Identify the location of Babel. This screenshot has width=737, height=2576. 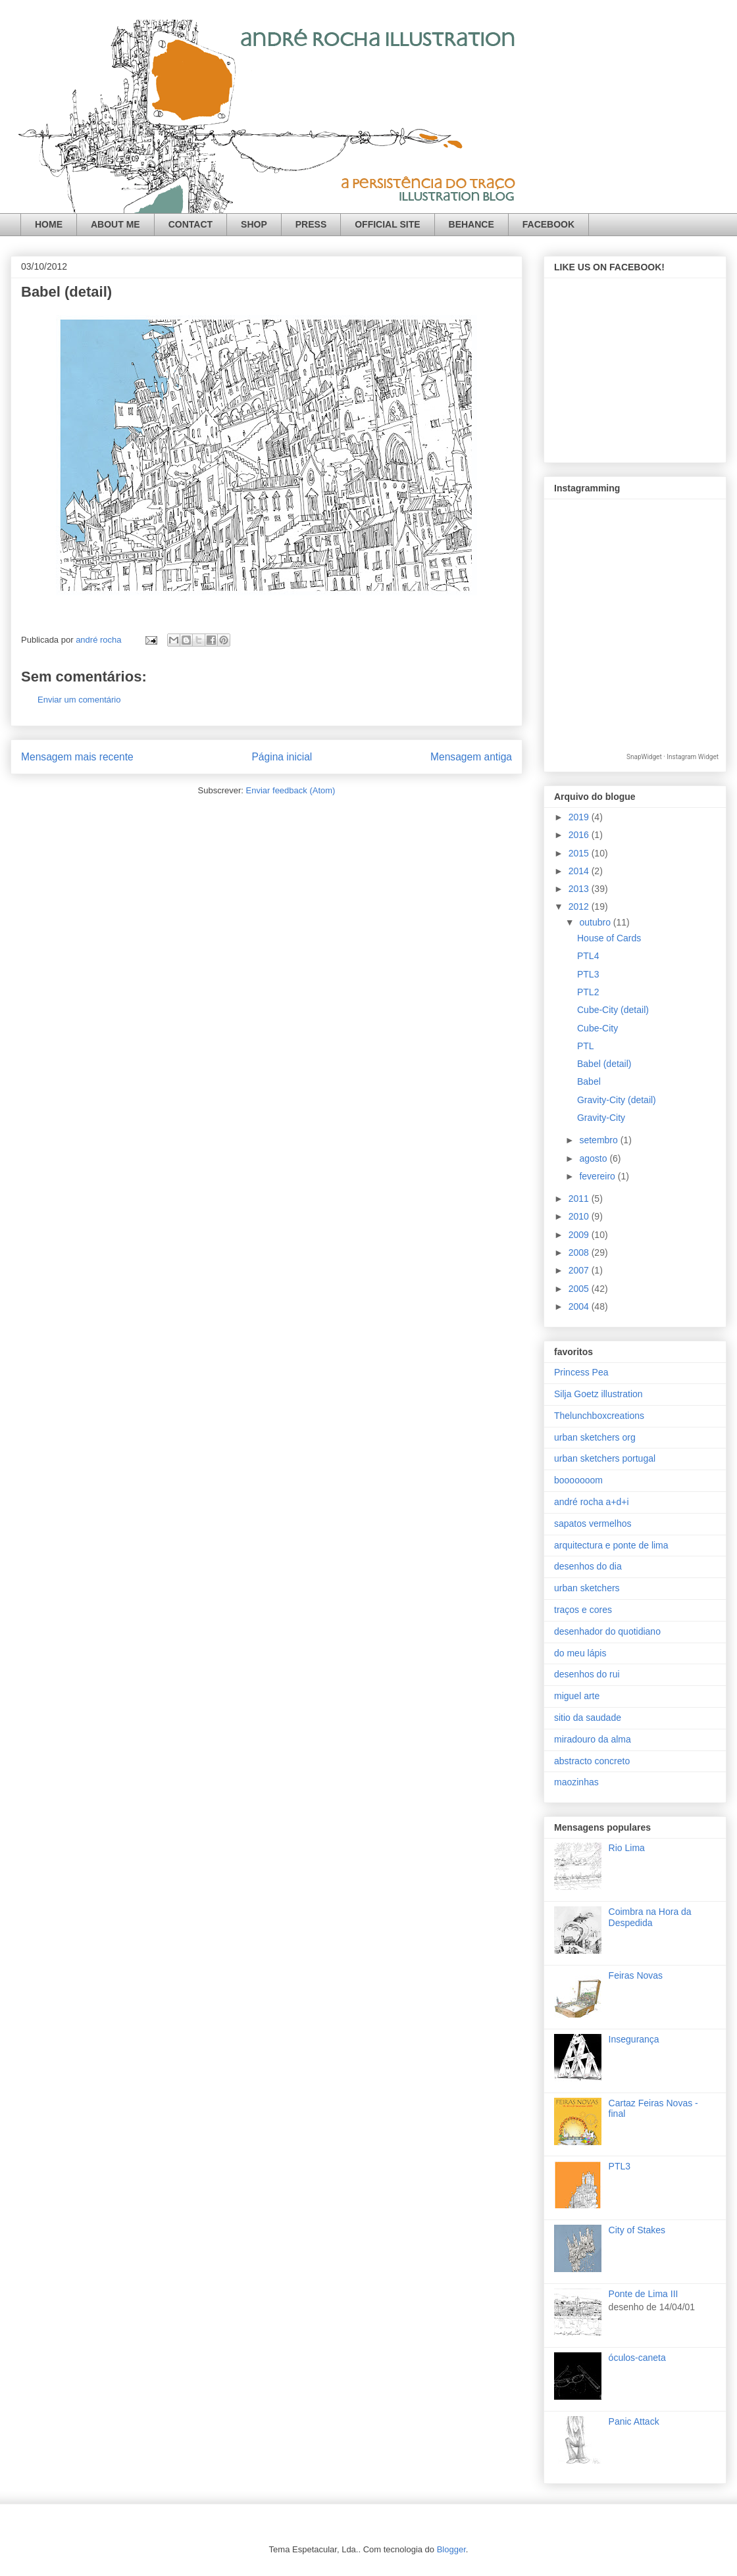
(589, 1081).